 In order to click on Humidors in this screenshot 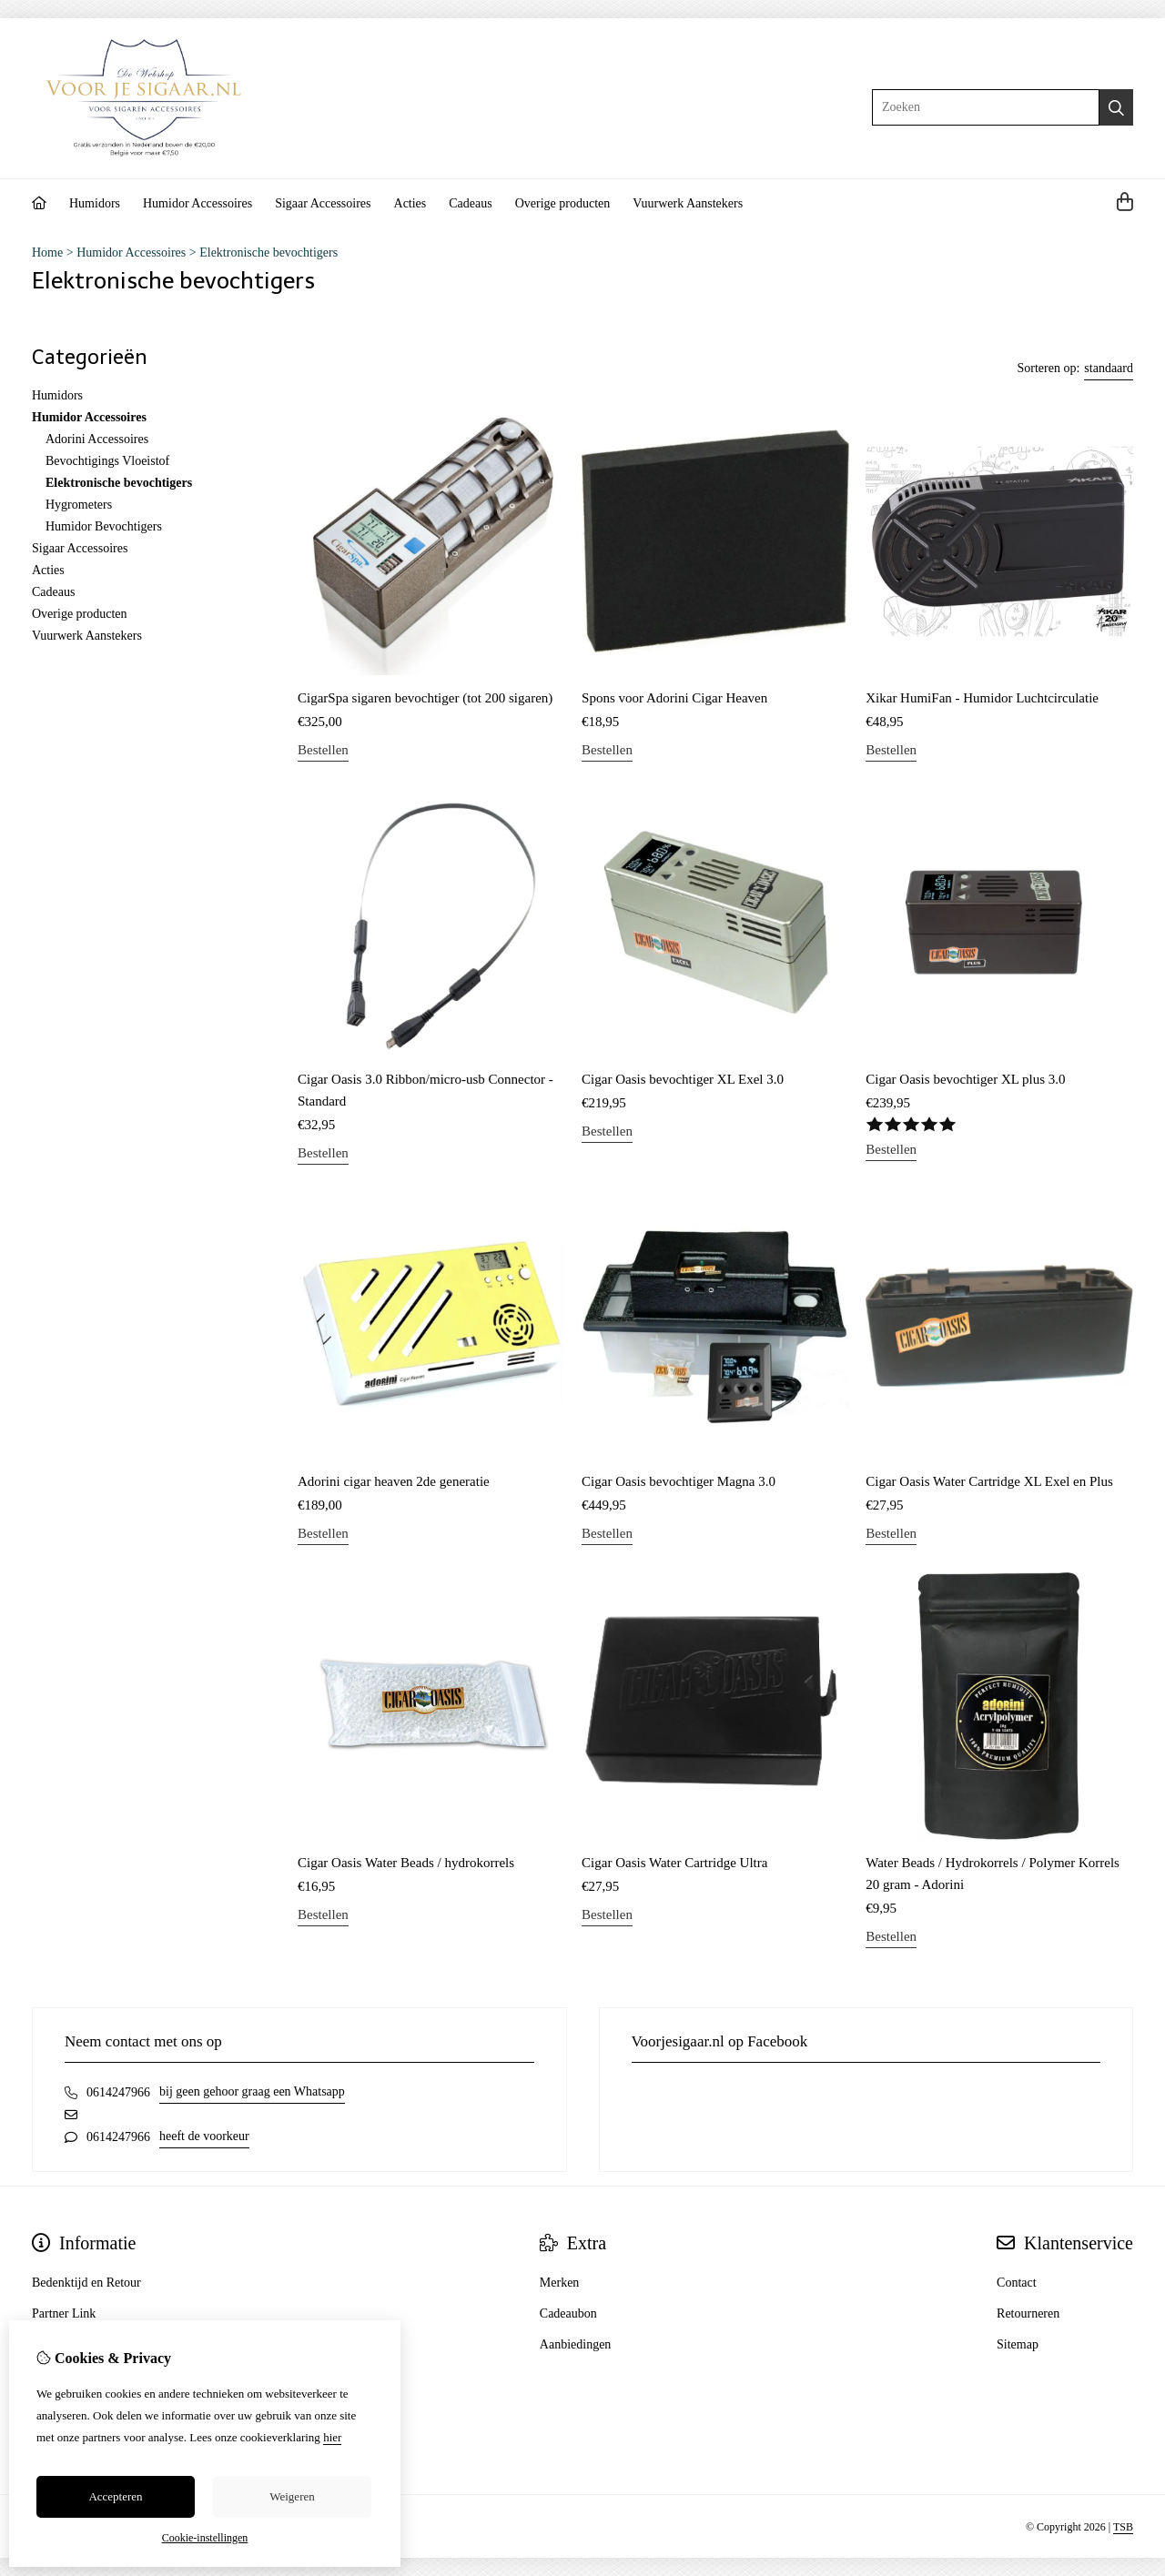, I will do `click(94, 203)`.